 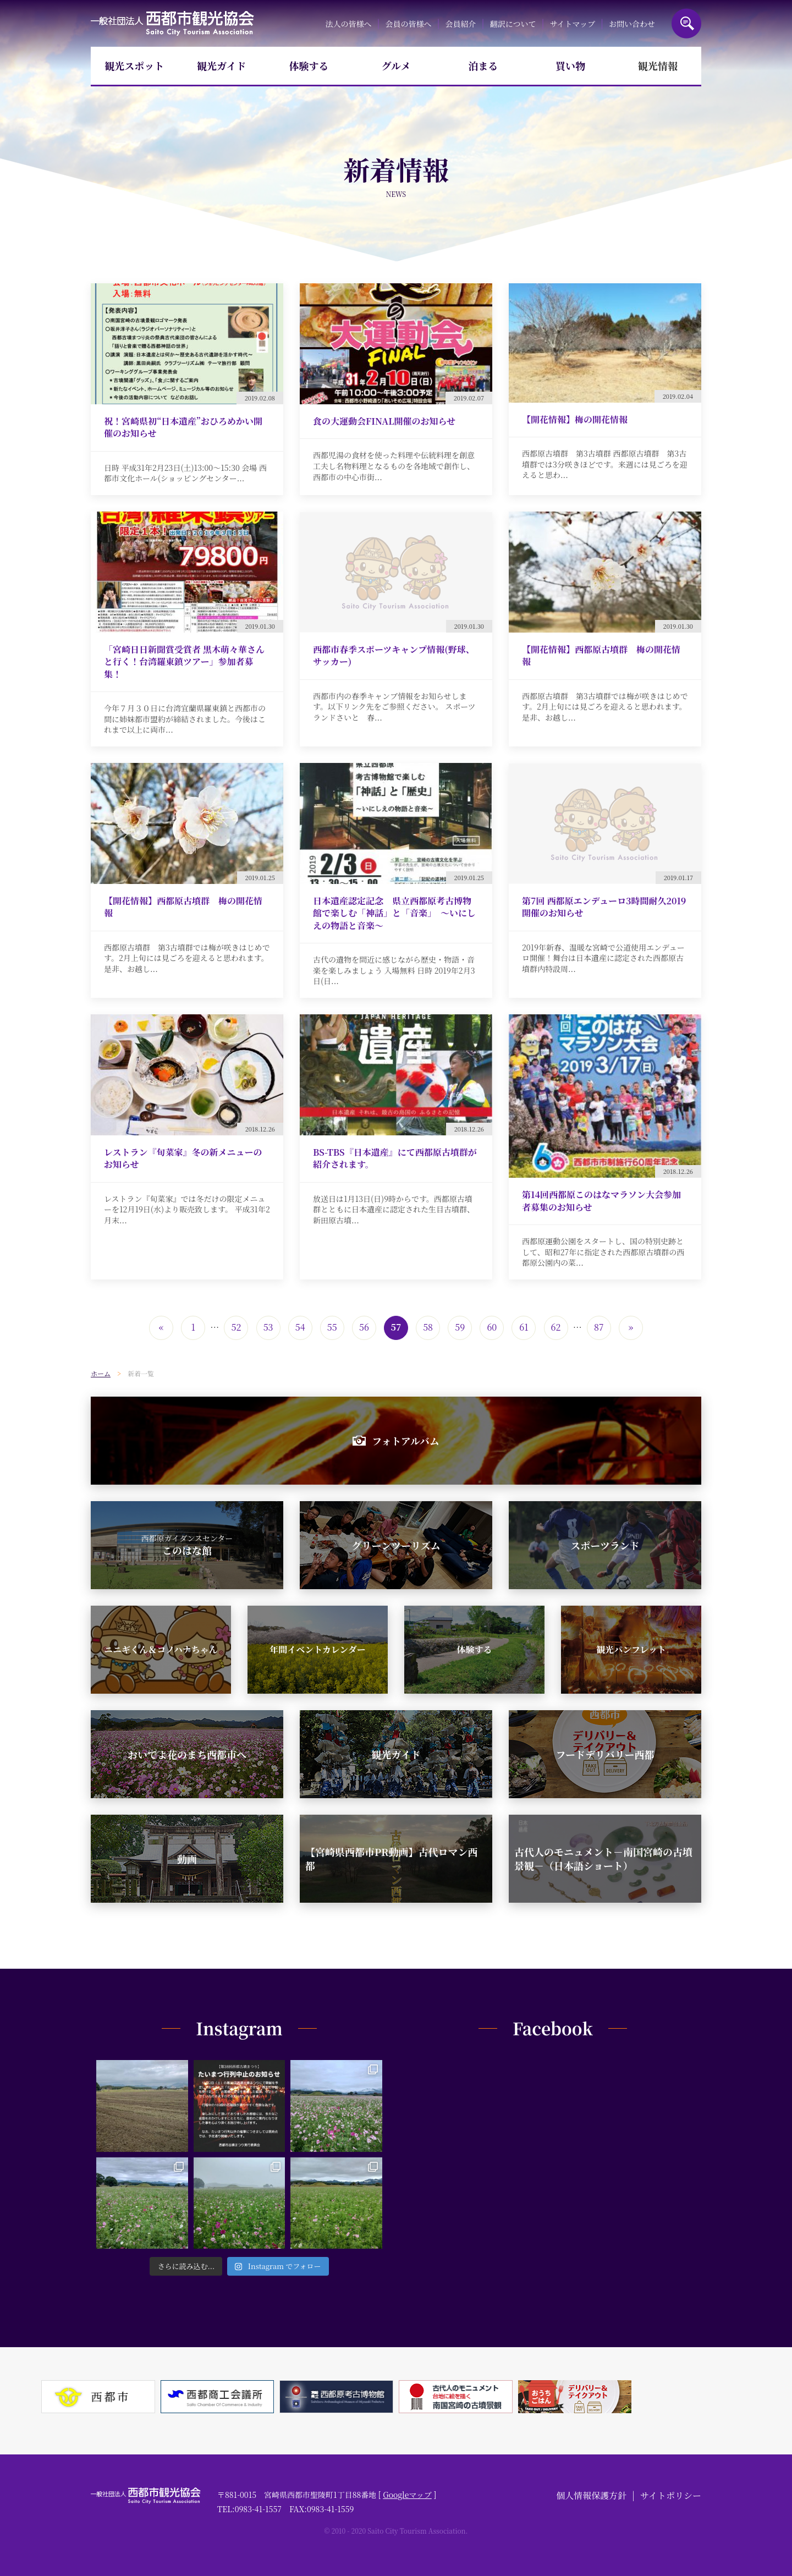 What do you see at coordinates (513, 23) in the screenshot?
I see `翻訳について` at bounding box center [513, 23].